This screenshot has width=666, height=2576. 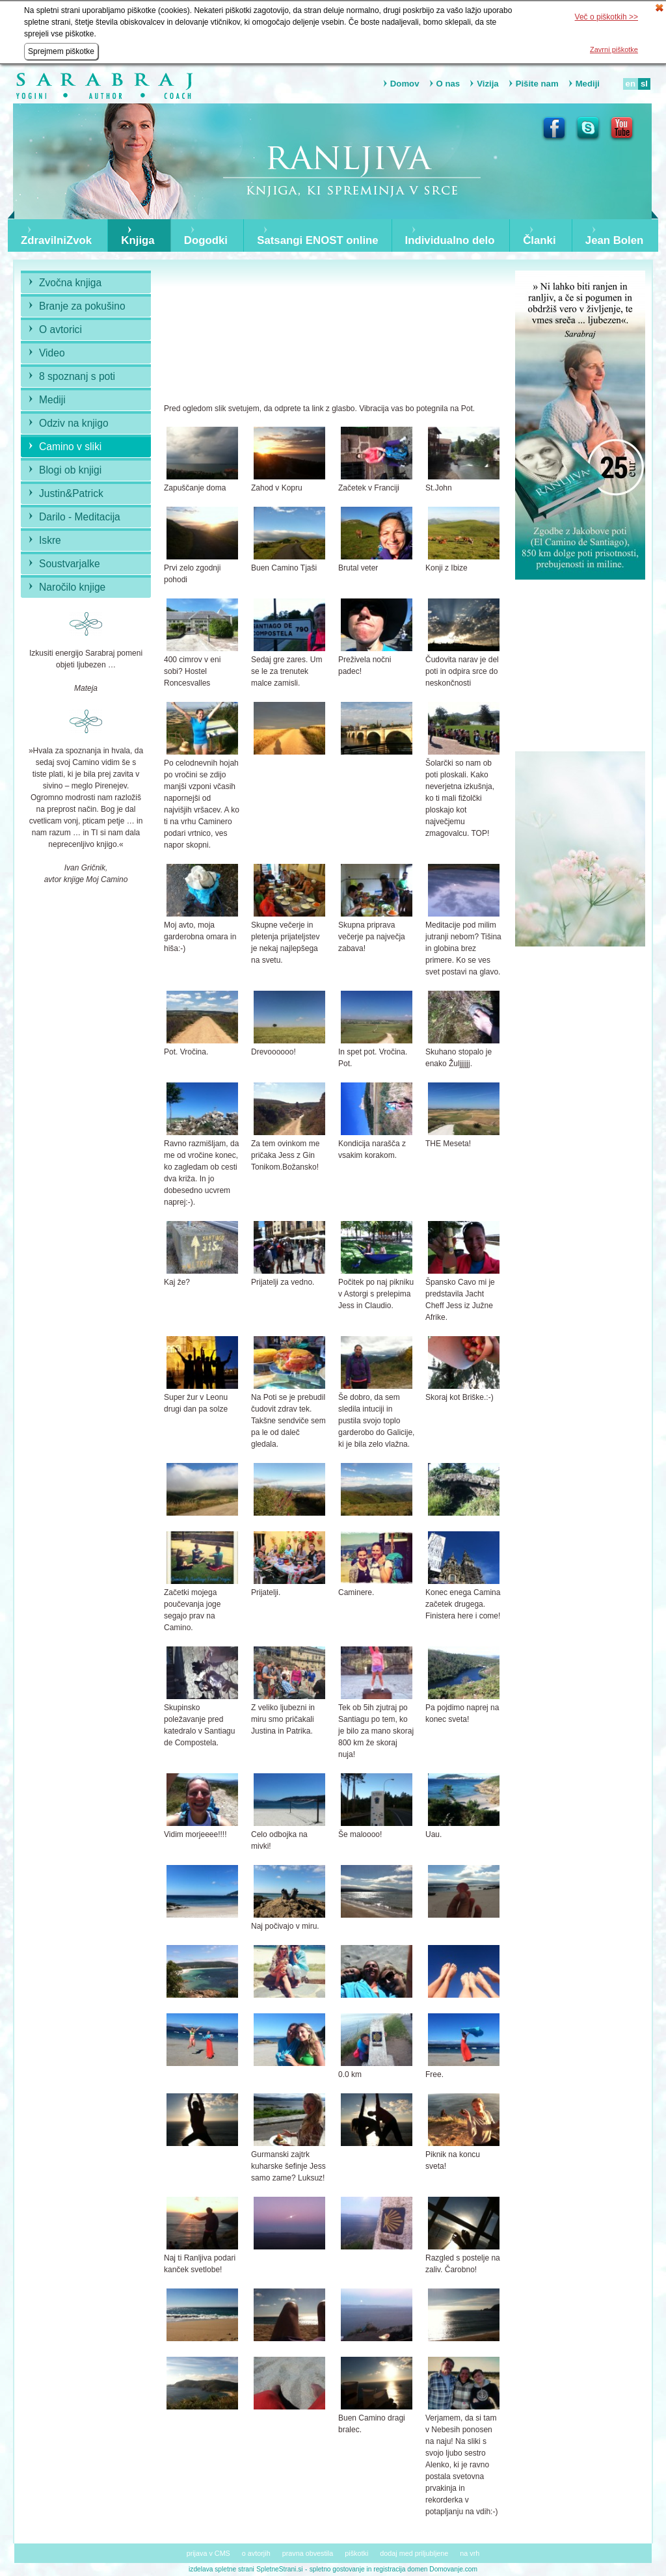 I want to click on 8 spoznanj s poti, so click(x=77, y=376).